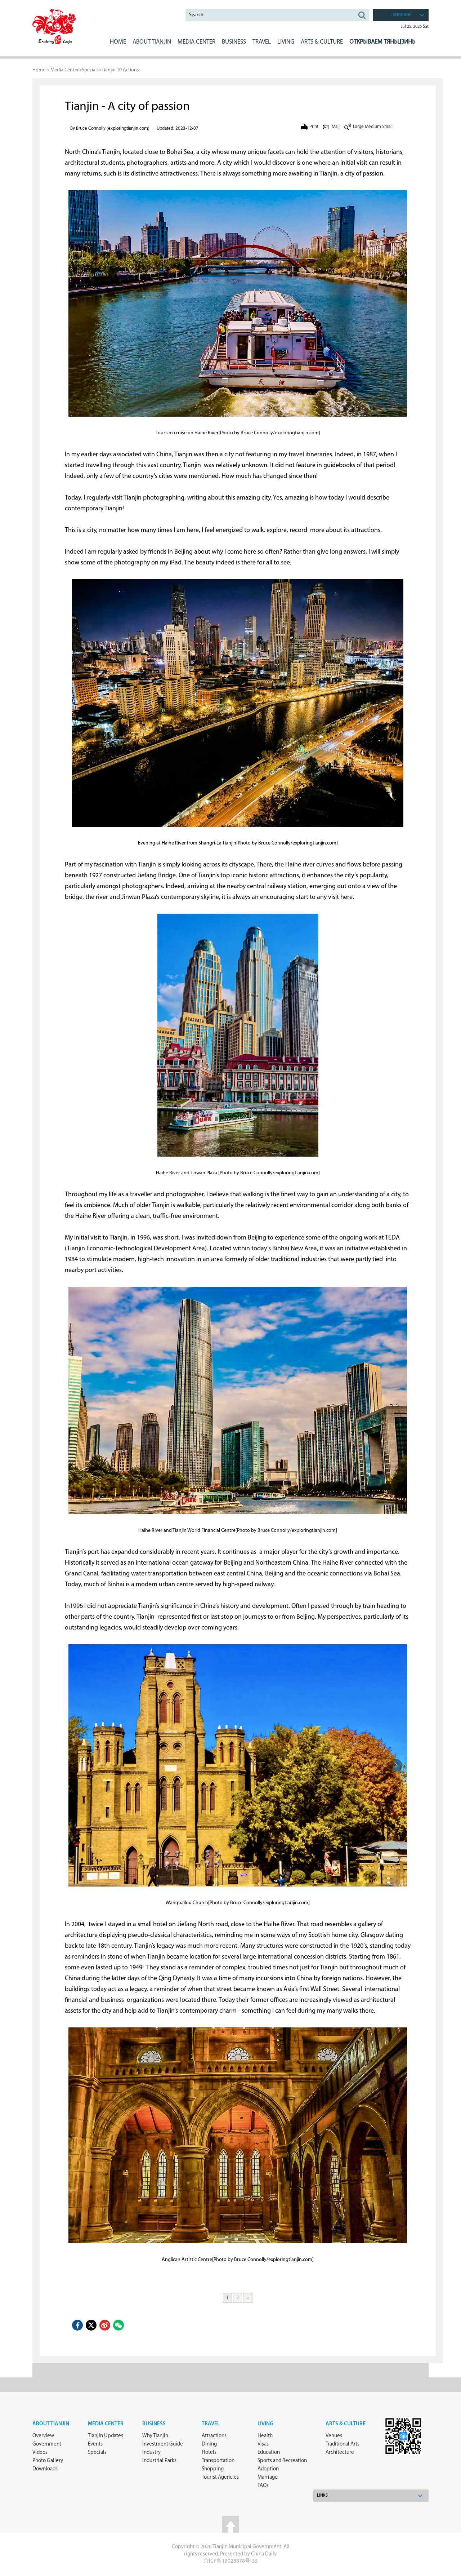 The width and height of the screenshot is (461, 2576). I want to click on Business, so click(154, 2424).